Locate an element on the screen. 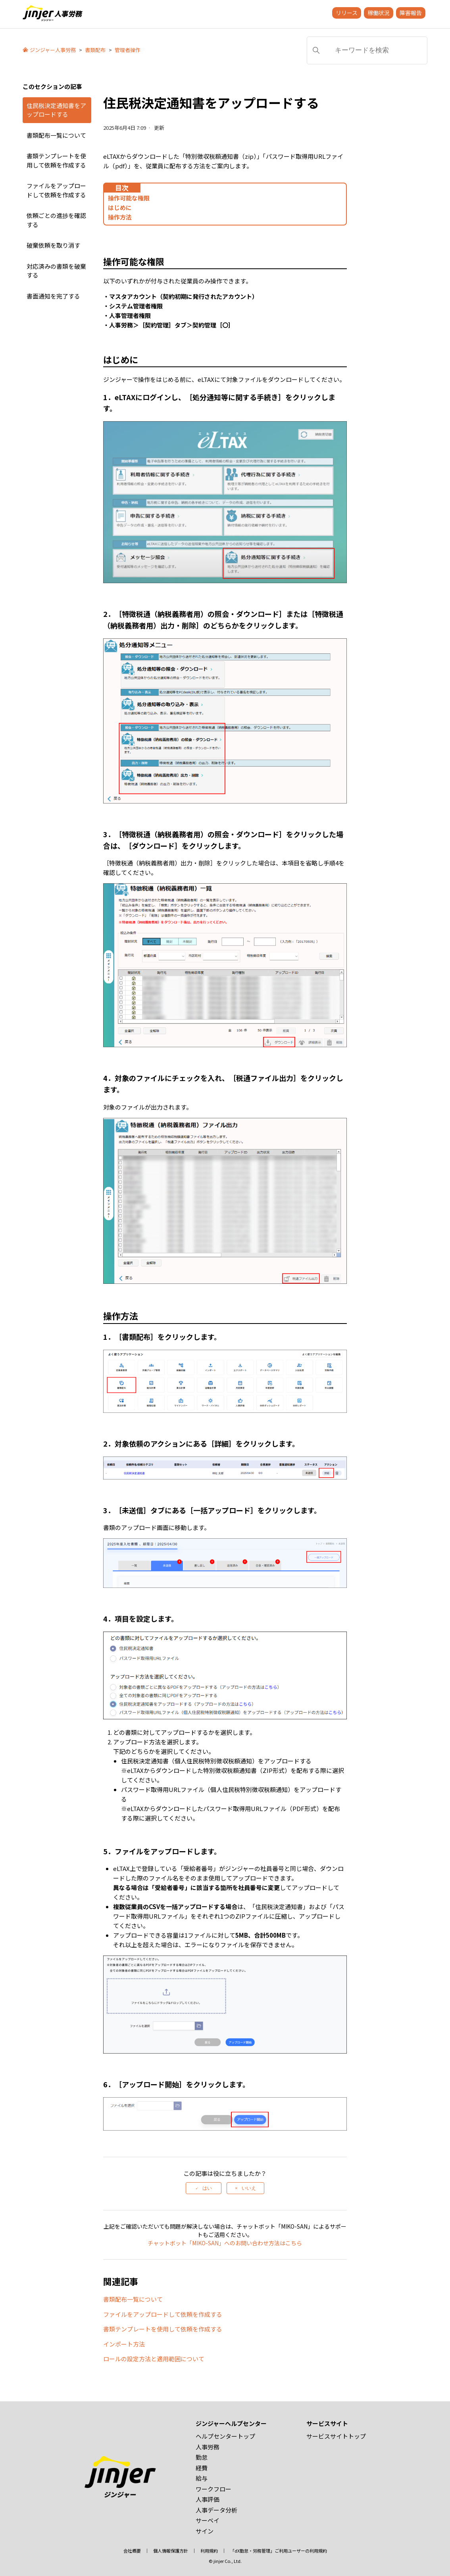 The width and height of the screenshot is (450, 2576). 書面通知を完了する is located at coordinates (53, 296).